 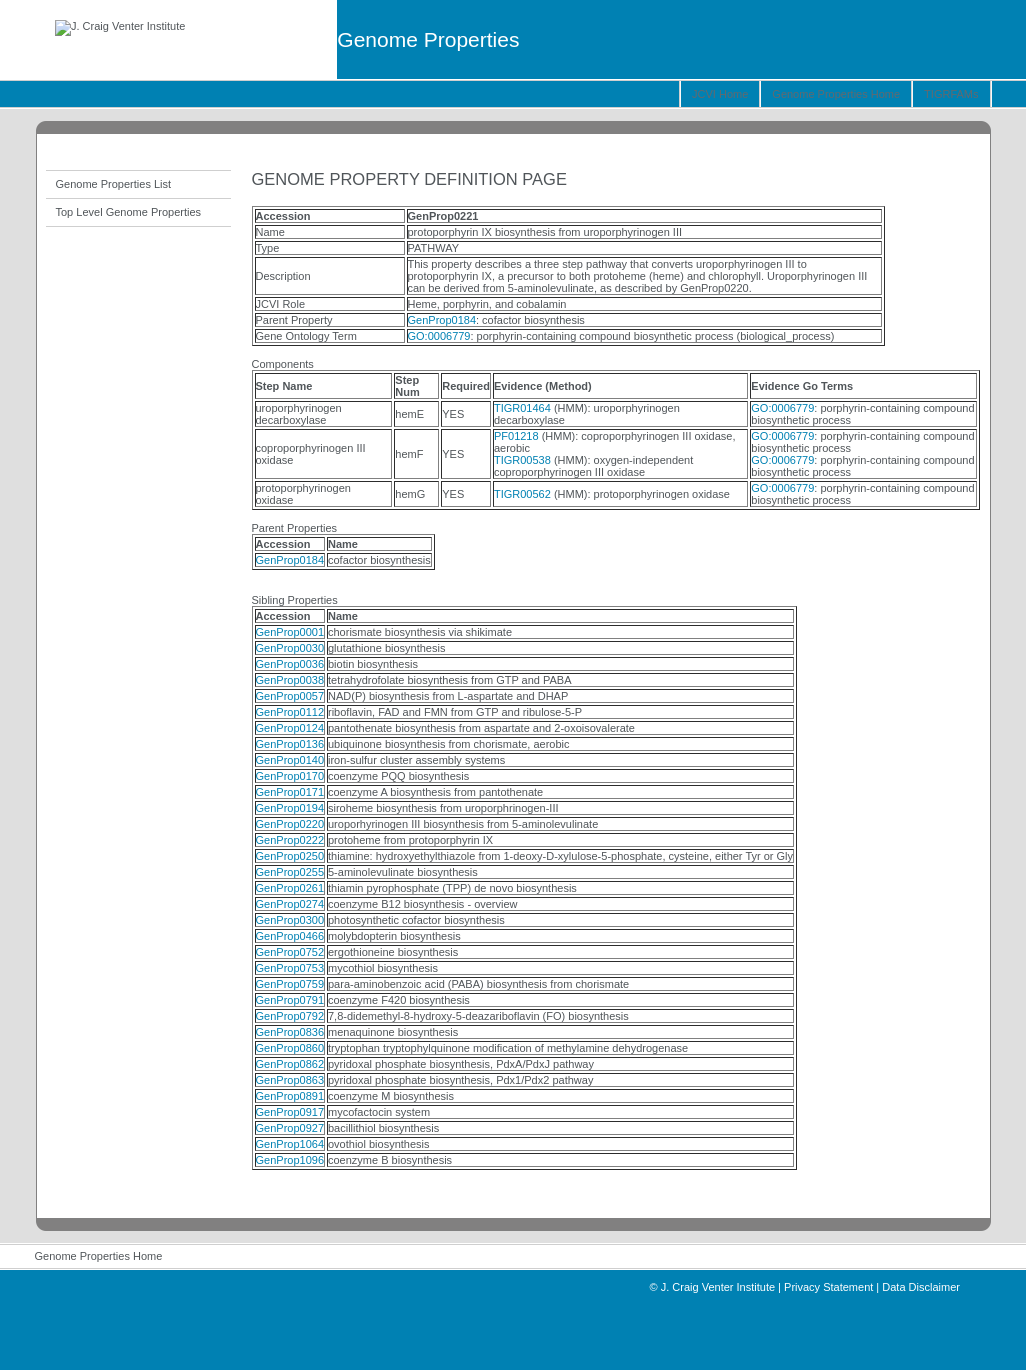 What do you see at coordinates (290, 968) in the screenshot?
I see `GenProp0753` at bounding box center [290, 968].